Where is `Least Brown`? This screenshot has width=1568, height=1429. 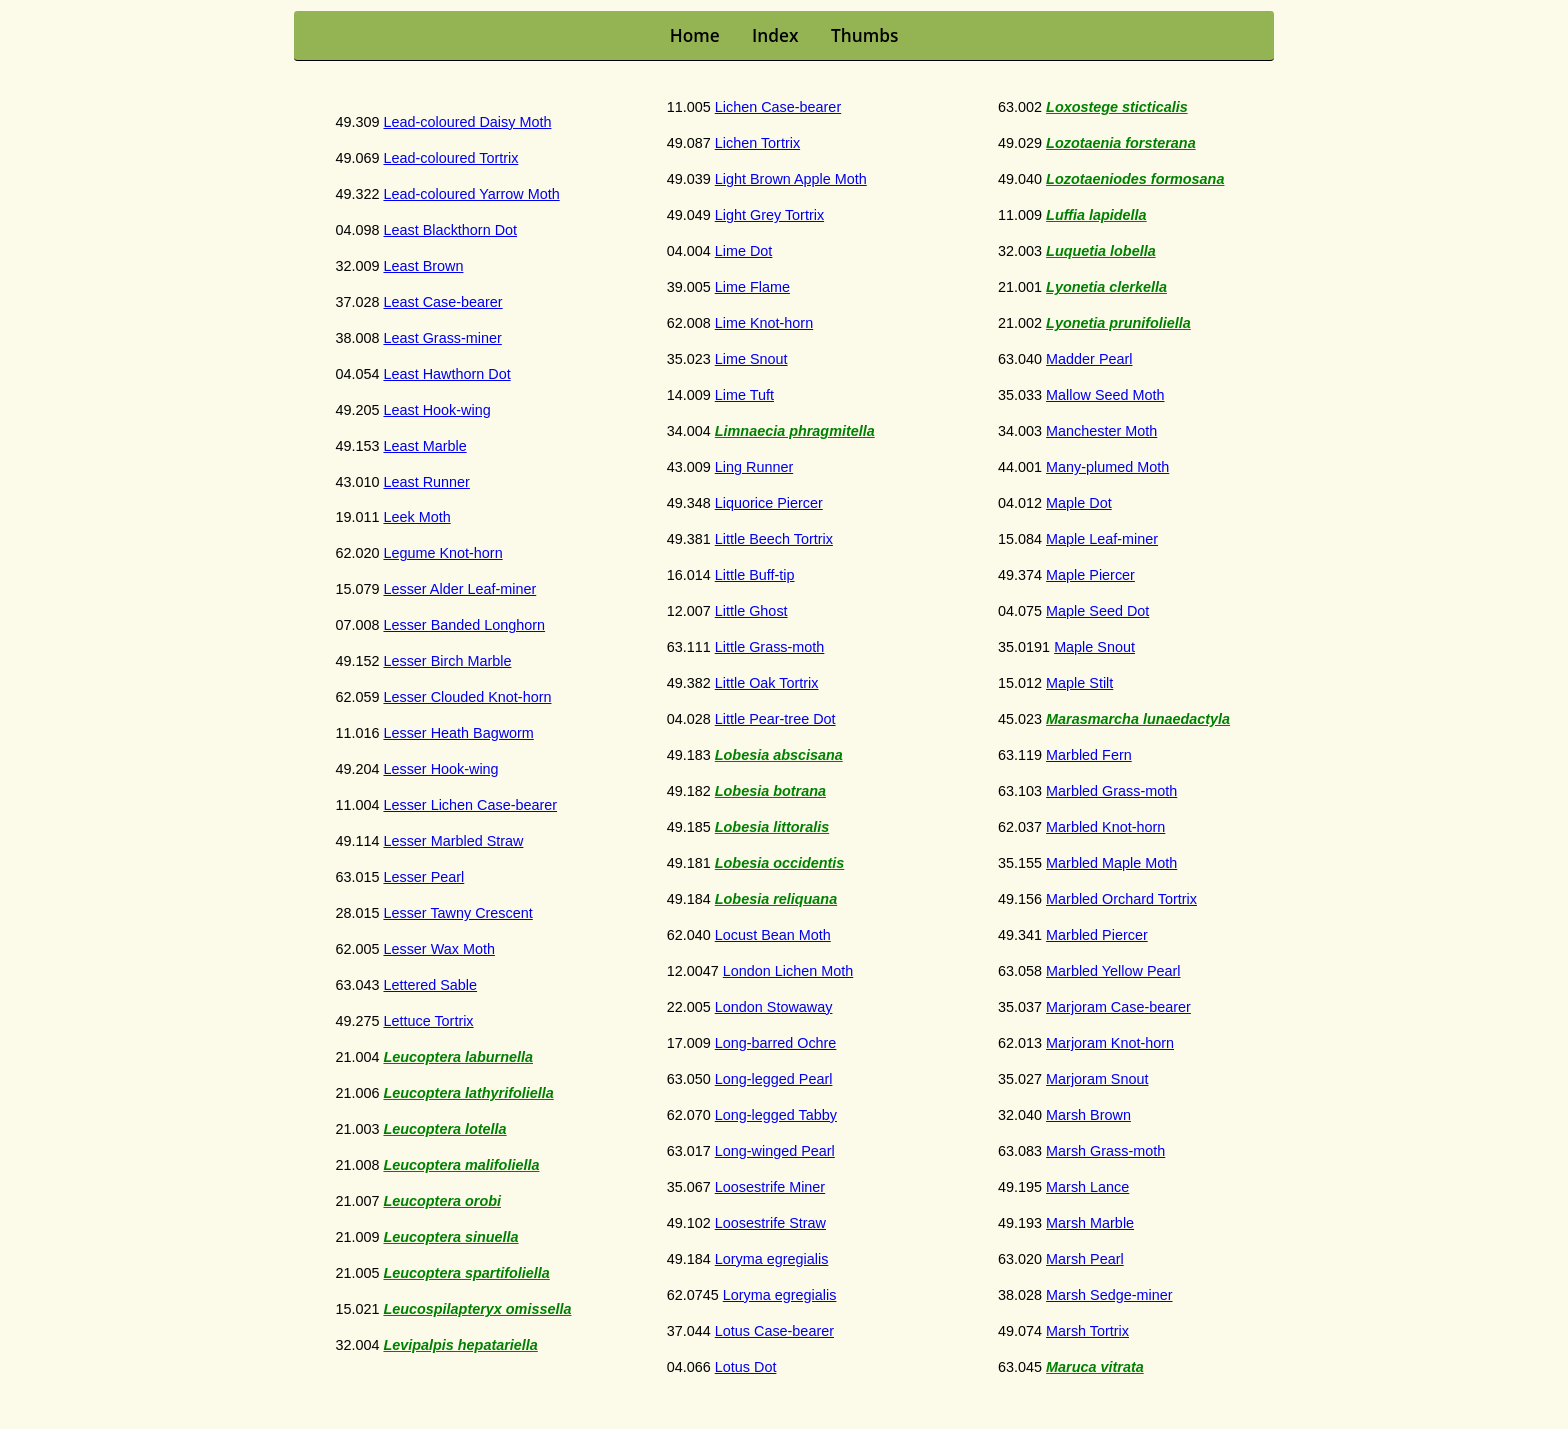
Least Brown is located at coordinates (423, 266).